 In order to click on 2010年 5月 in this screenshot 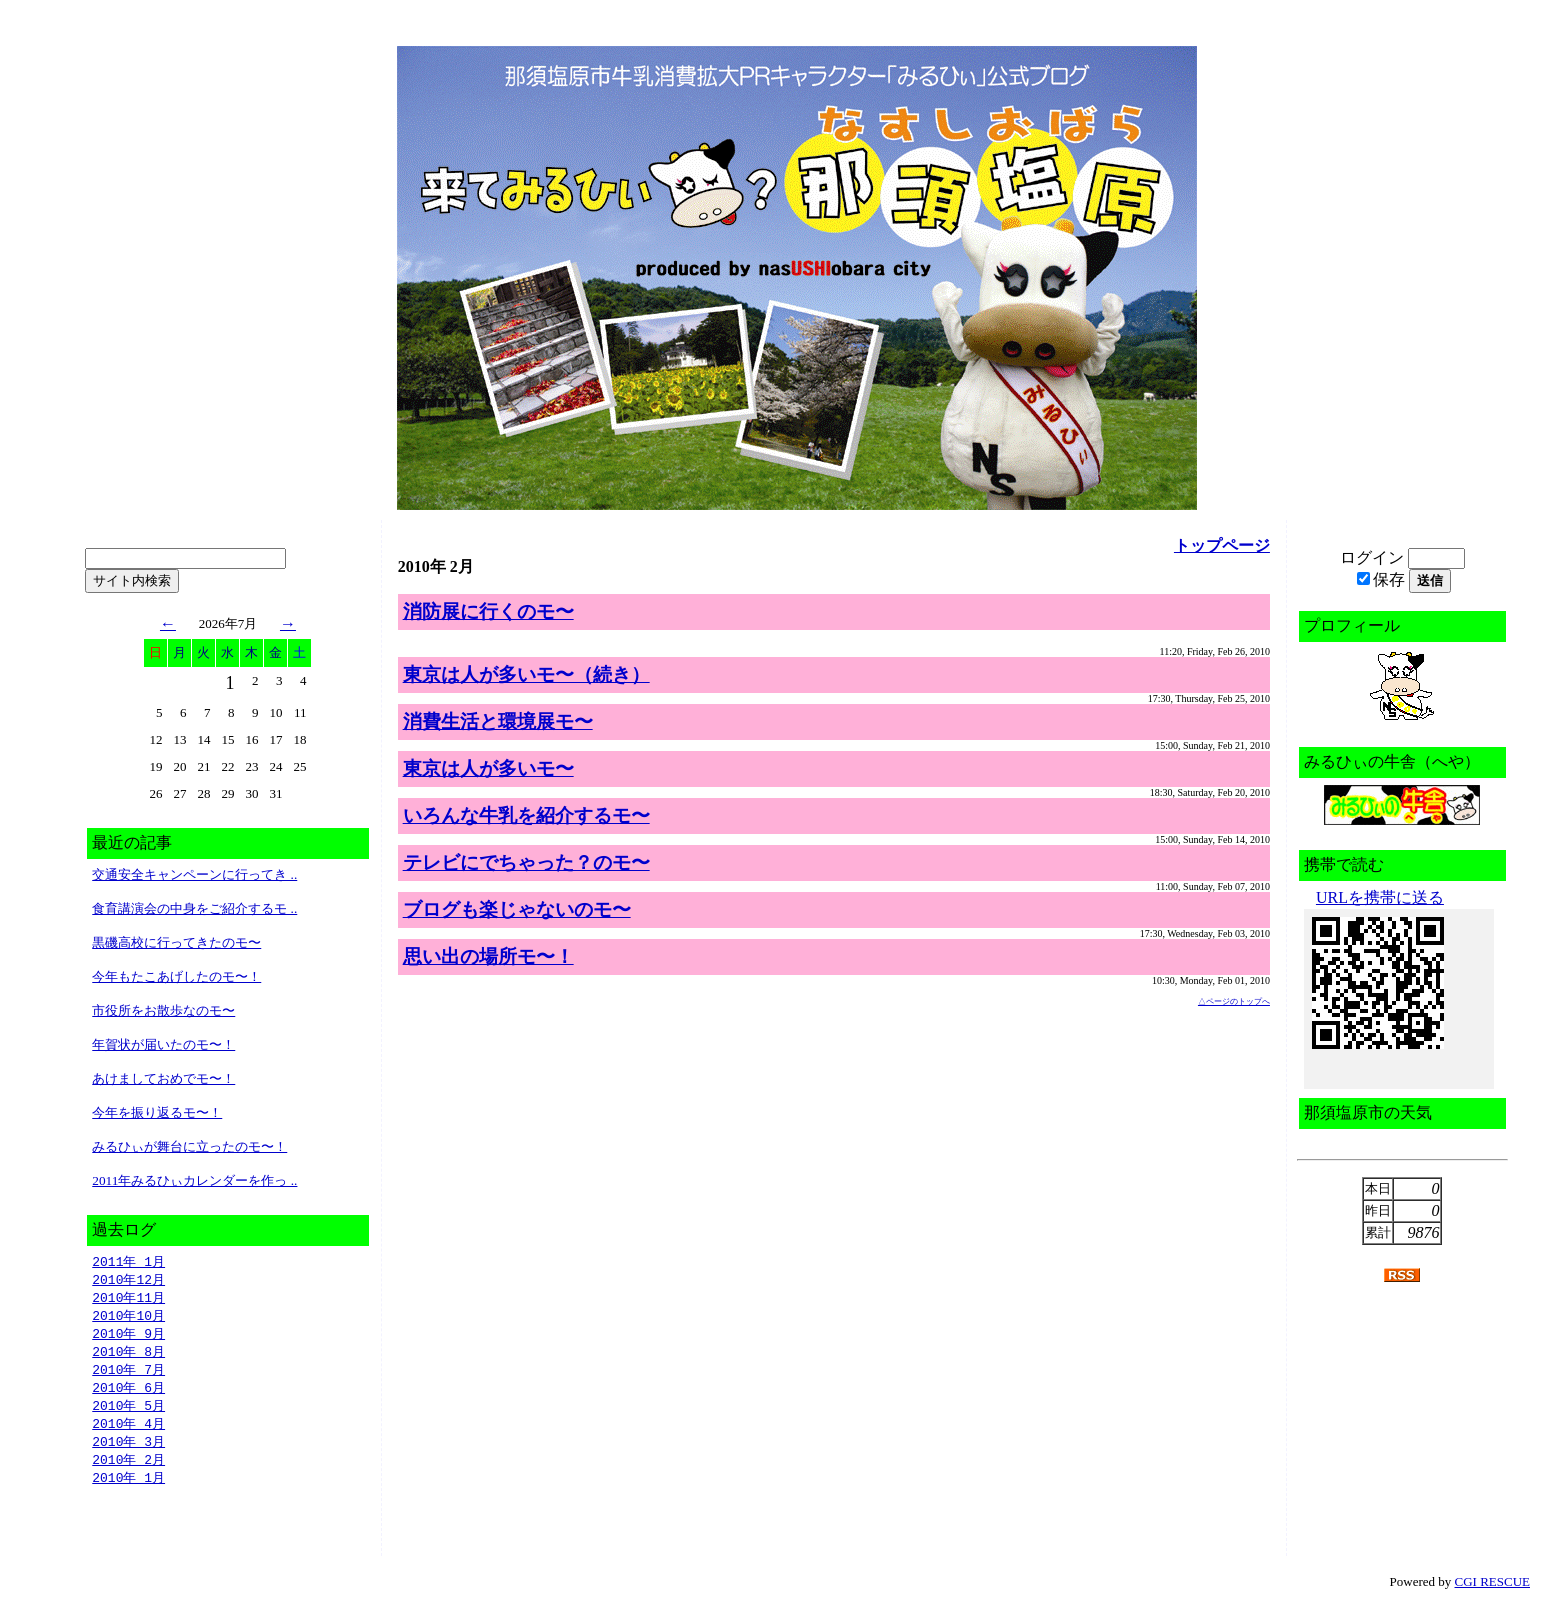, I will do `click(128, 1414)`.